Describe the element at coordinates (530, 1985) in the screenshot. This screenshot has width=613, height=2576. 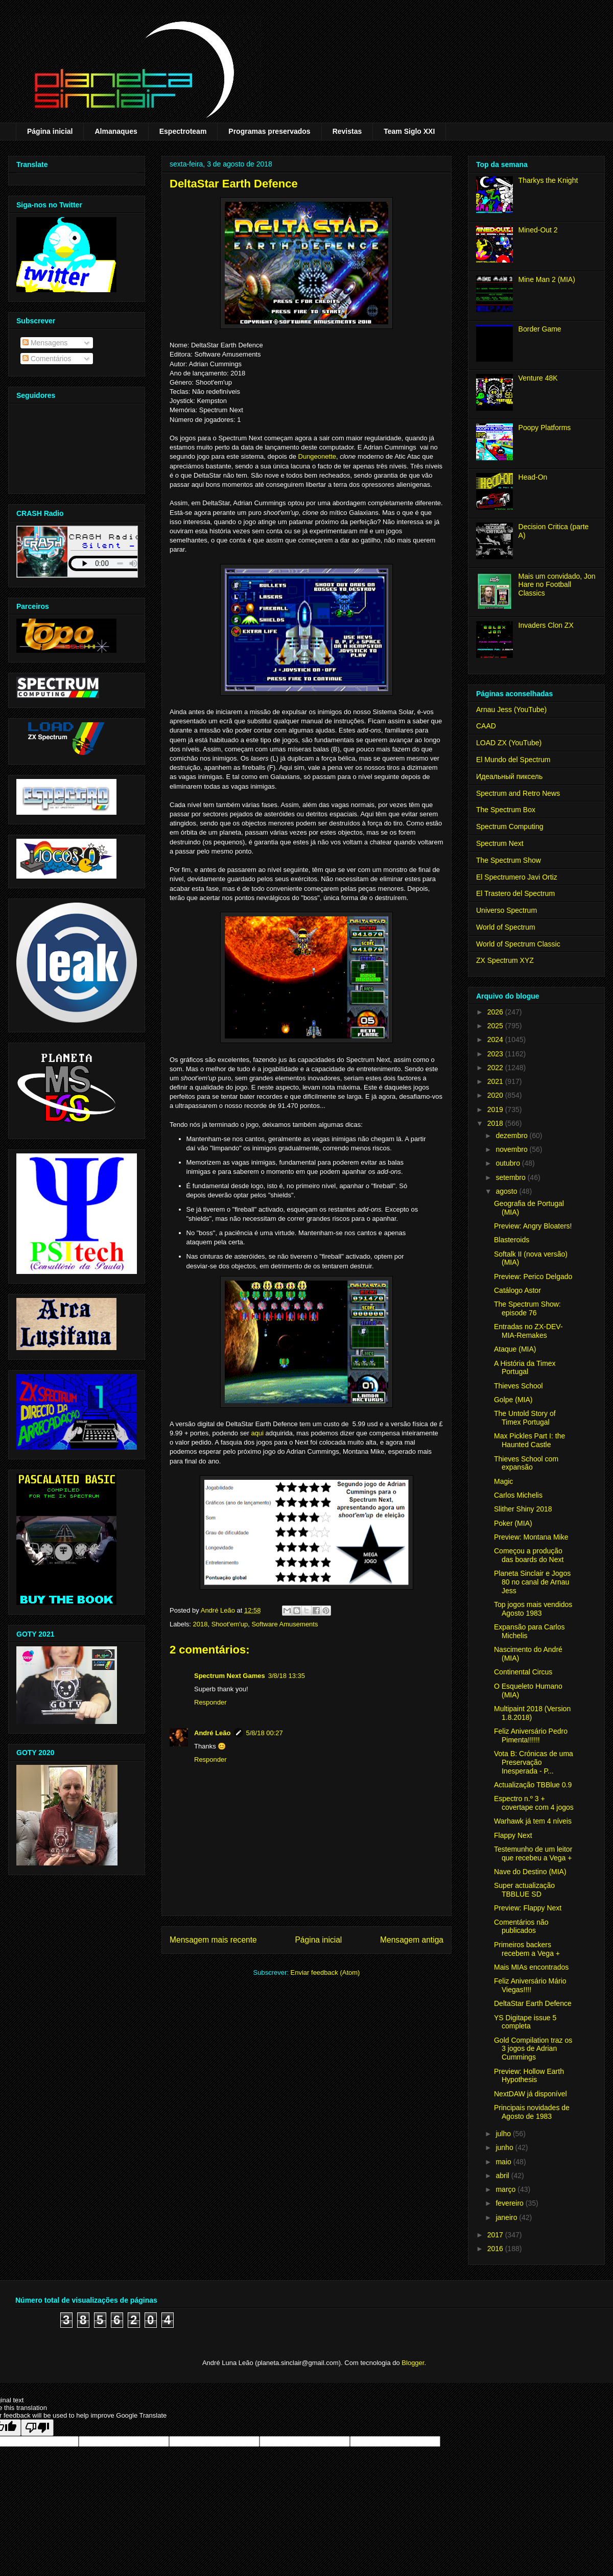
I see `Feliz Aniversário Mário Viegas!!!!` at that location.